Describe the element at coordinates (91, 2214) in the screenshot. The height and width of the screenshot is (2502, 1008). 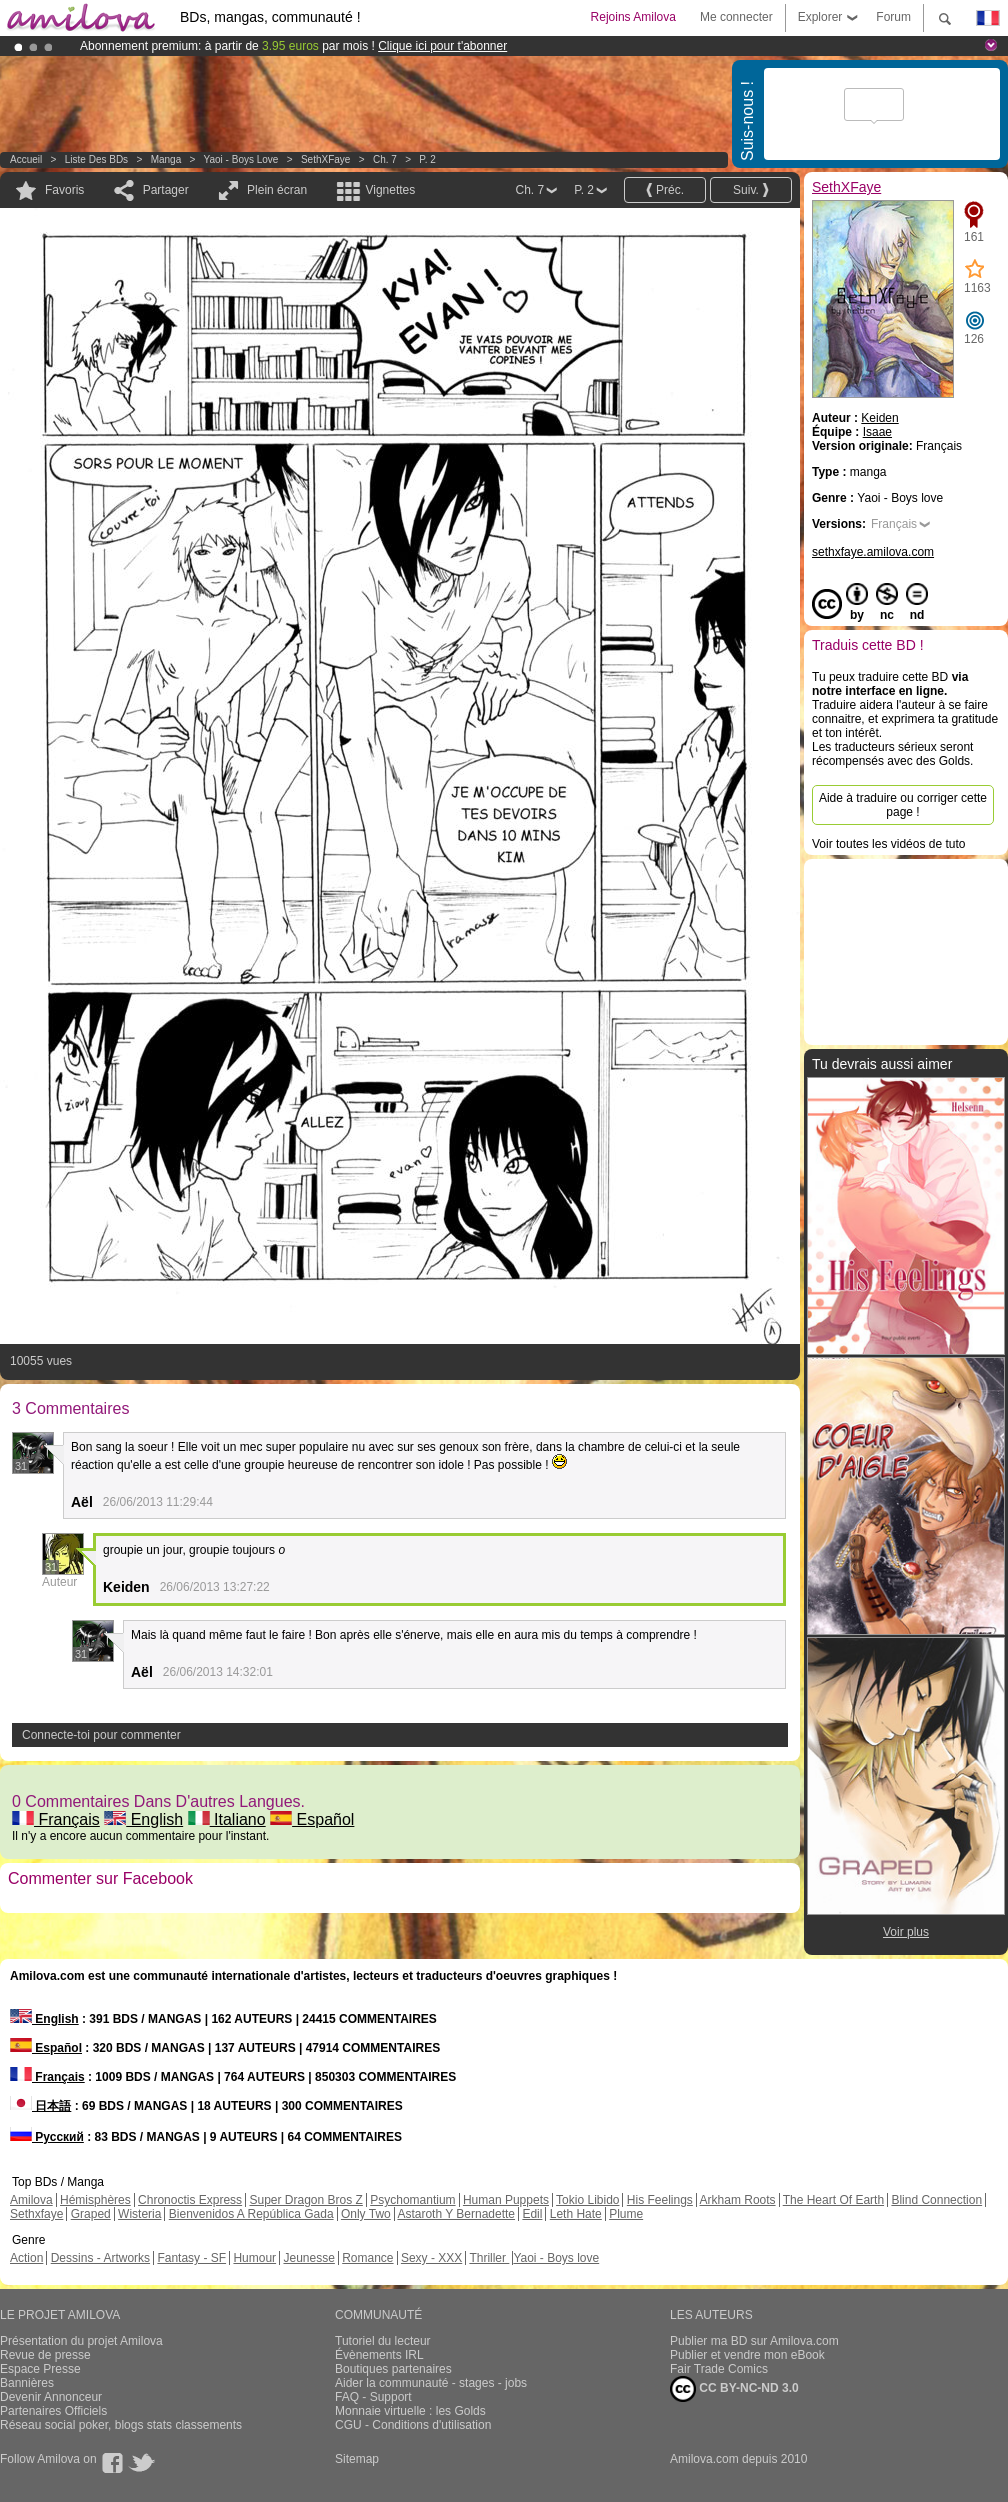
I see `Graped` at that location.